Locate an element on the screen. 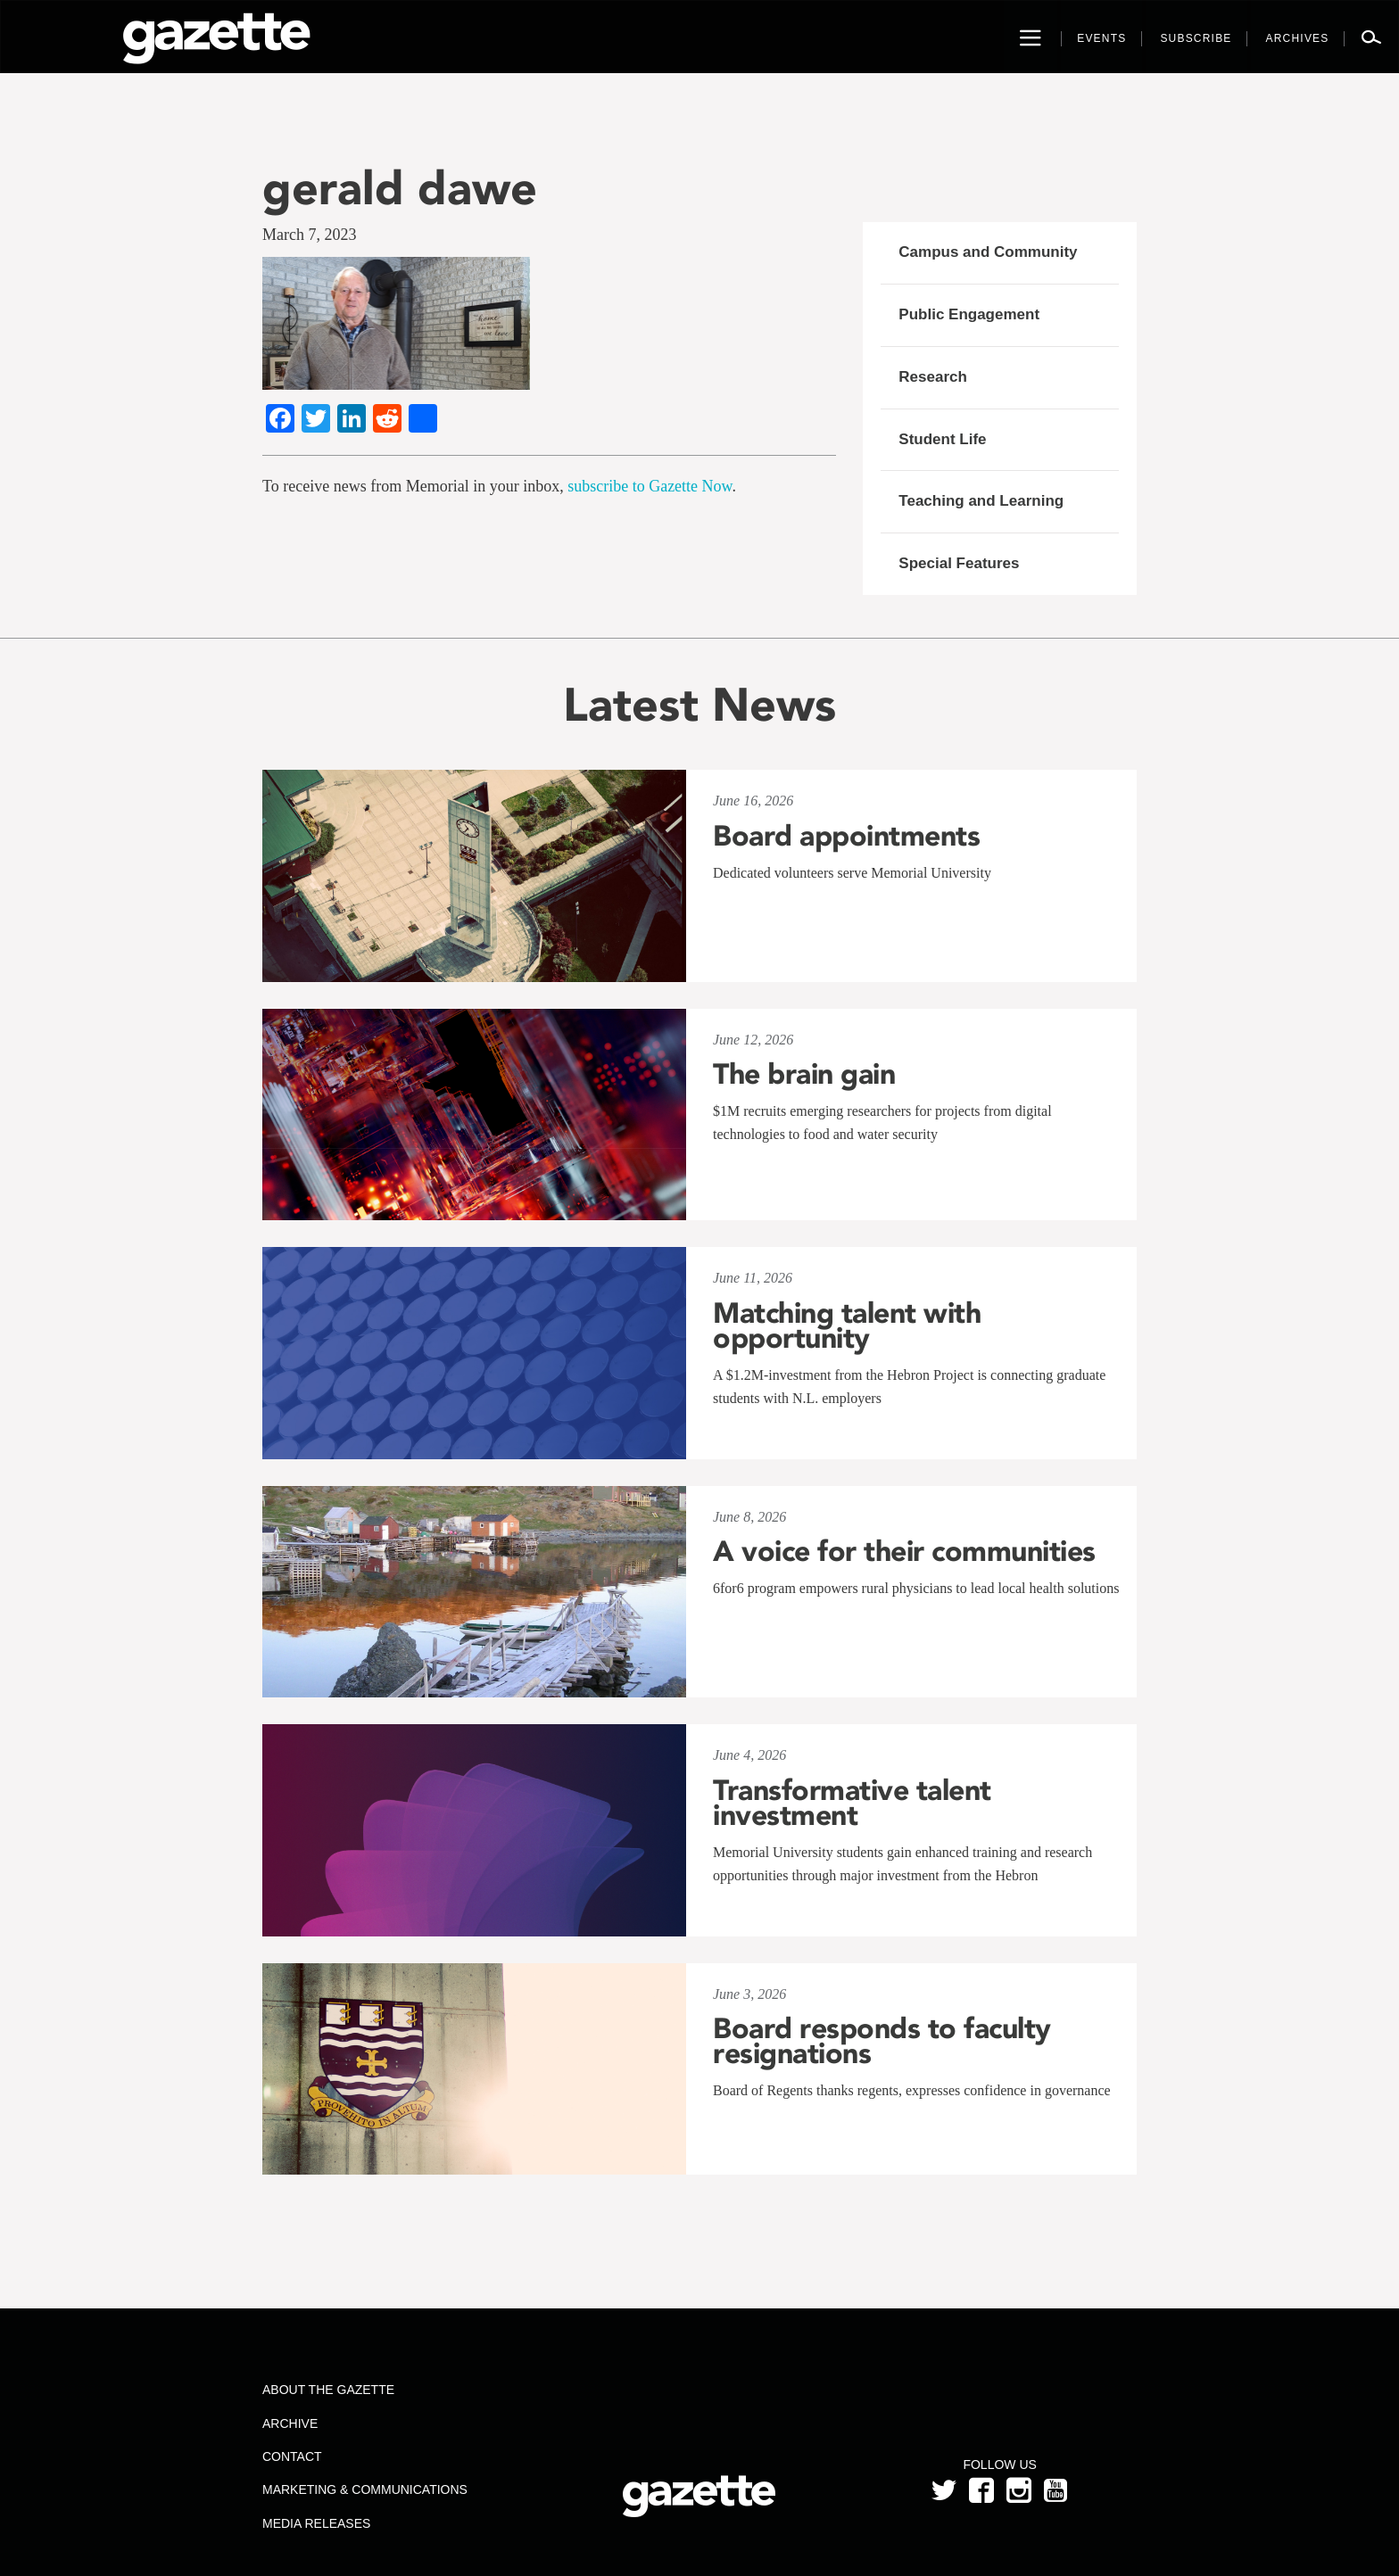 The image size is (1399, 2576). subscribe to Gazette Now is located at coordinates (649, 486).